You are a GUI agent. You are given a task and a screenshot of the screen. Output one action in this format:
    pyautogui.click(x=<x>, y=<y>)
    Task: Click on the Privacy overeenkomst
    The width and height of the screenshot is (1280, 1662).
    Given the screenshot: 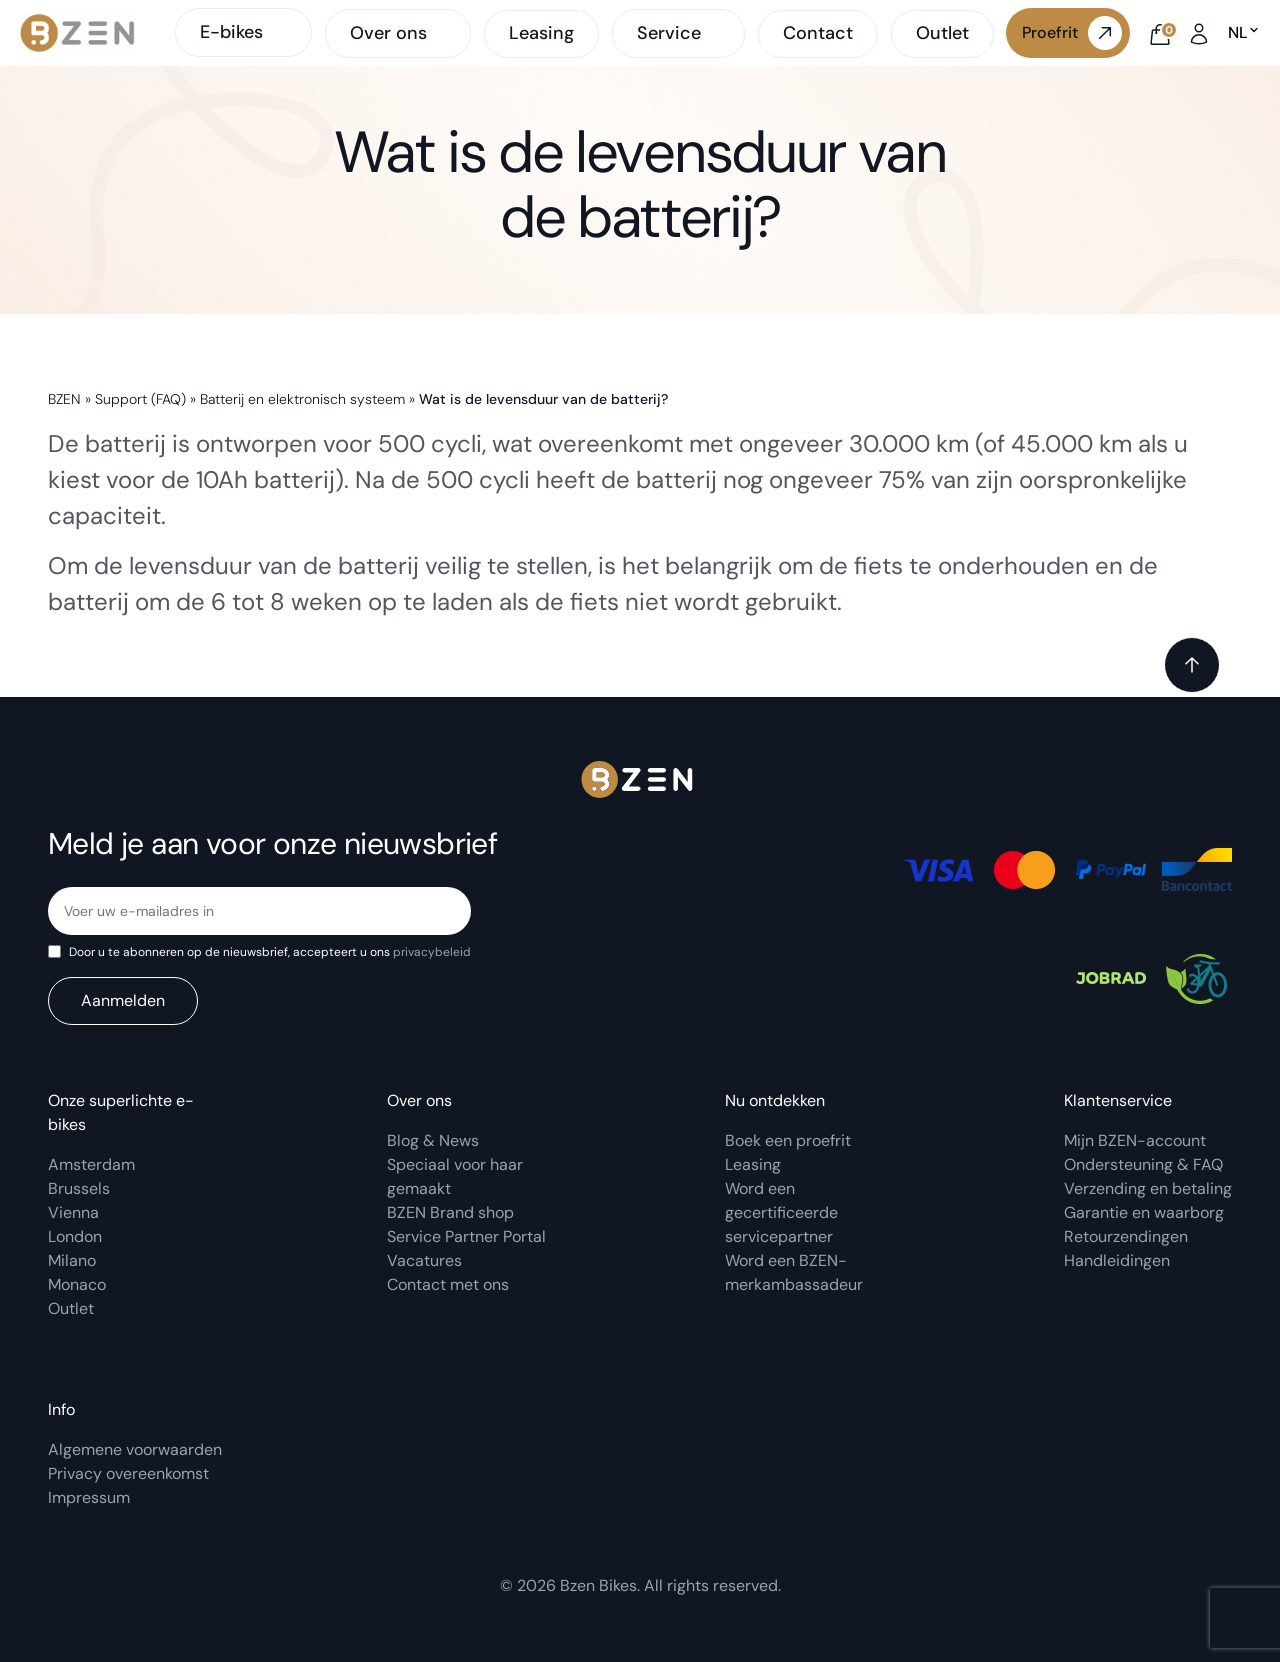 What is the action you would take?
    pyautogui.click(x=128, y=1473)
    